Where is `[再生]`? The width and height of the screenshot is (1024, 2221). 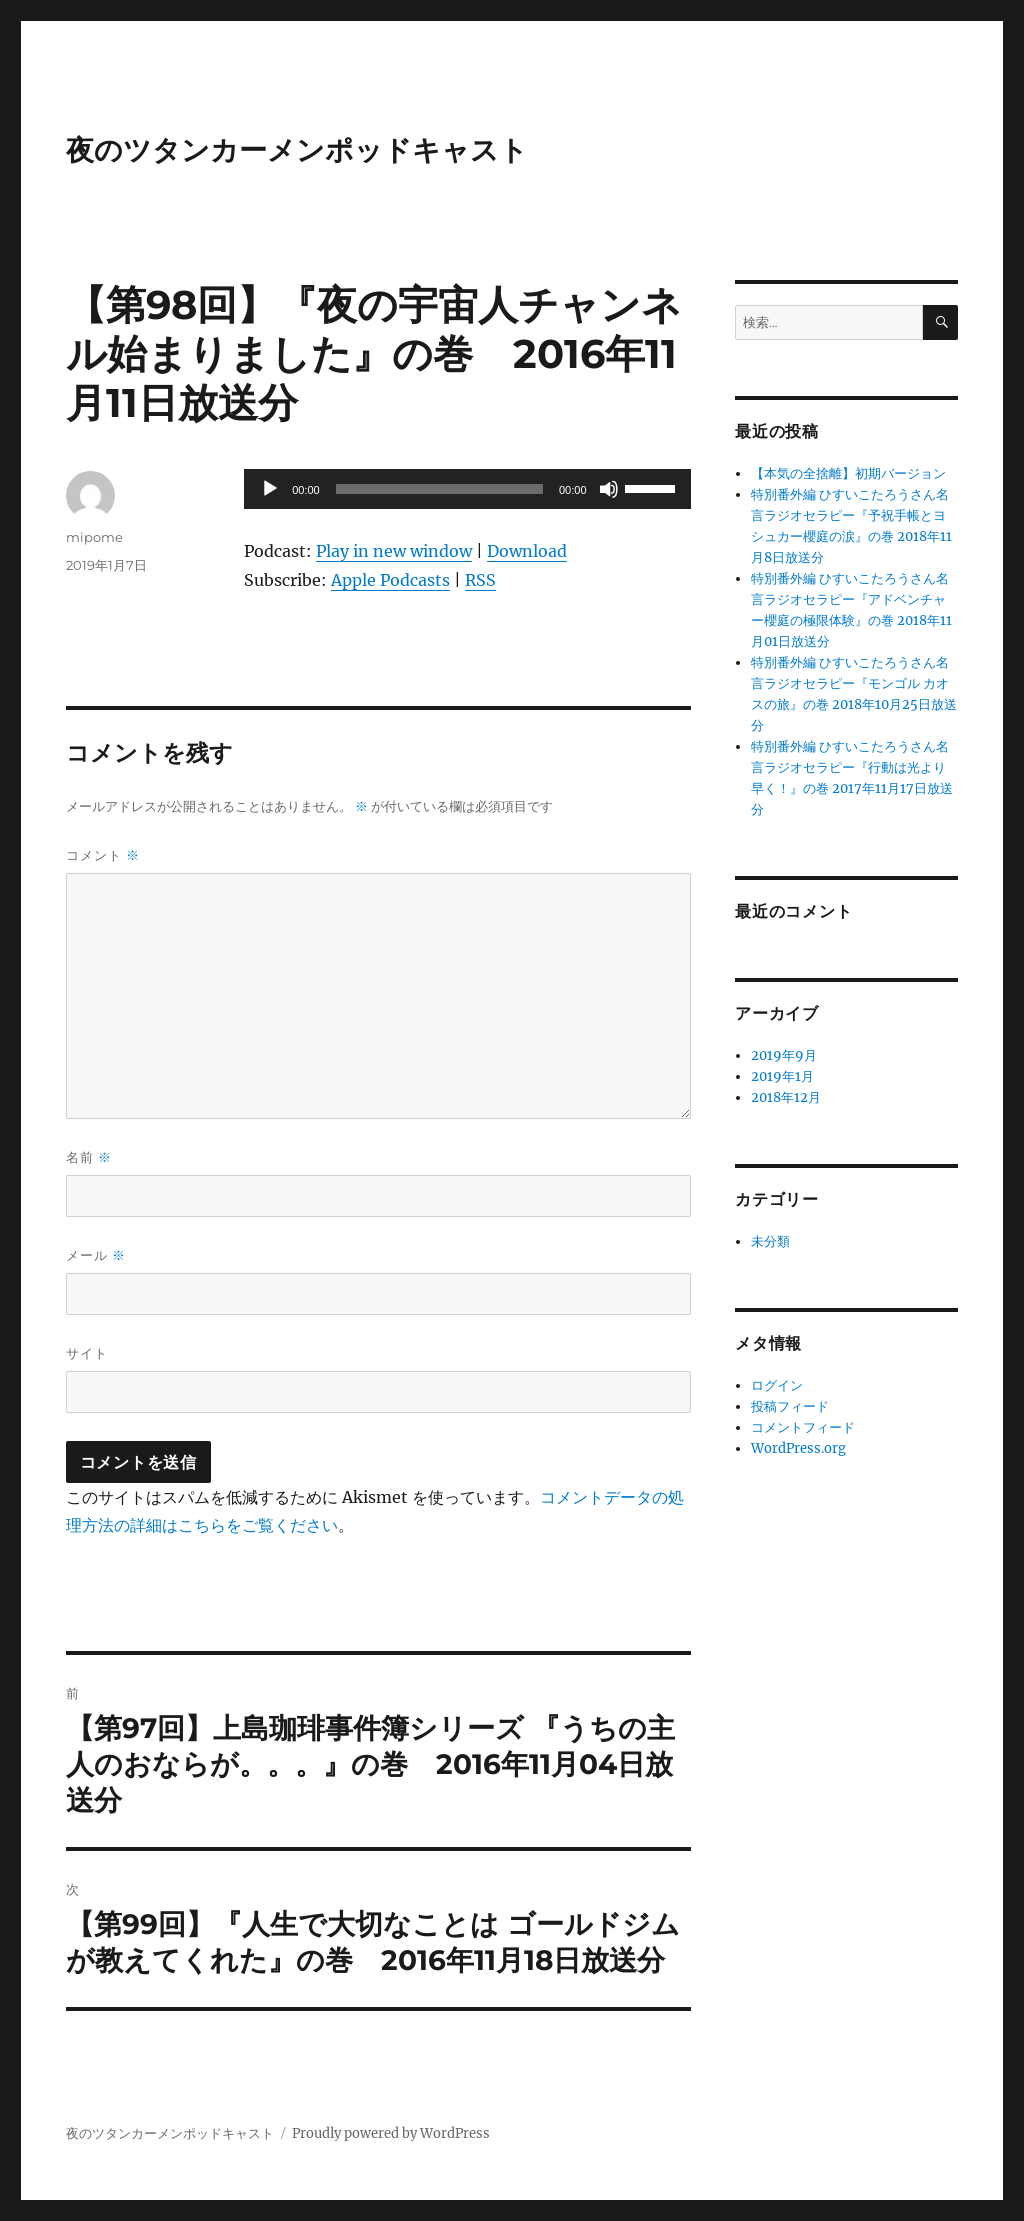
[再生] is located at coordinates (270, 489).